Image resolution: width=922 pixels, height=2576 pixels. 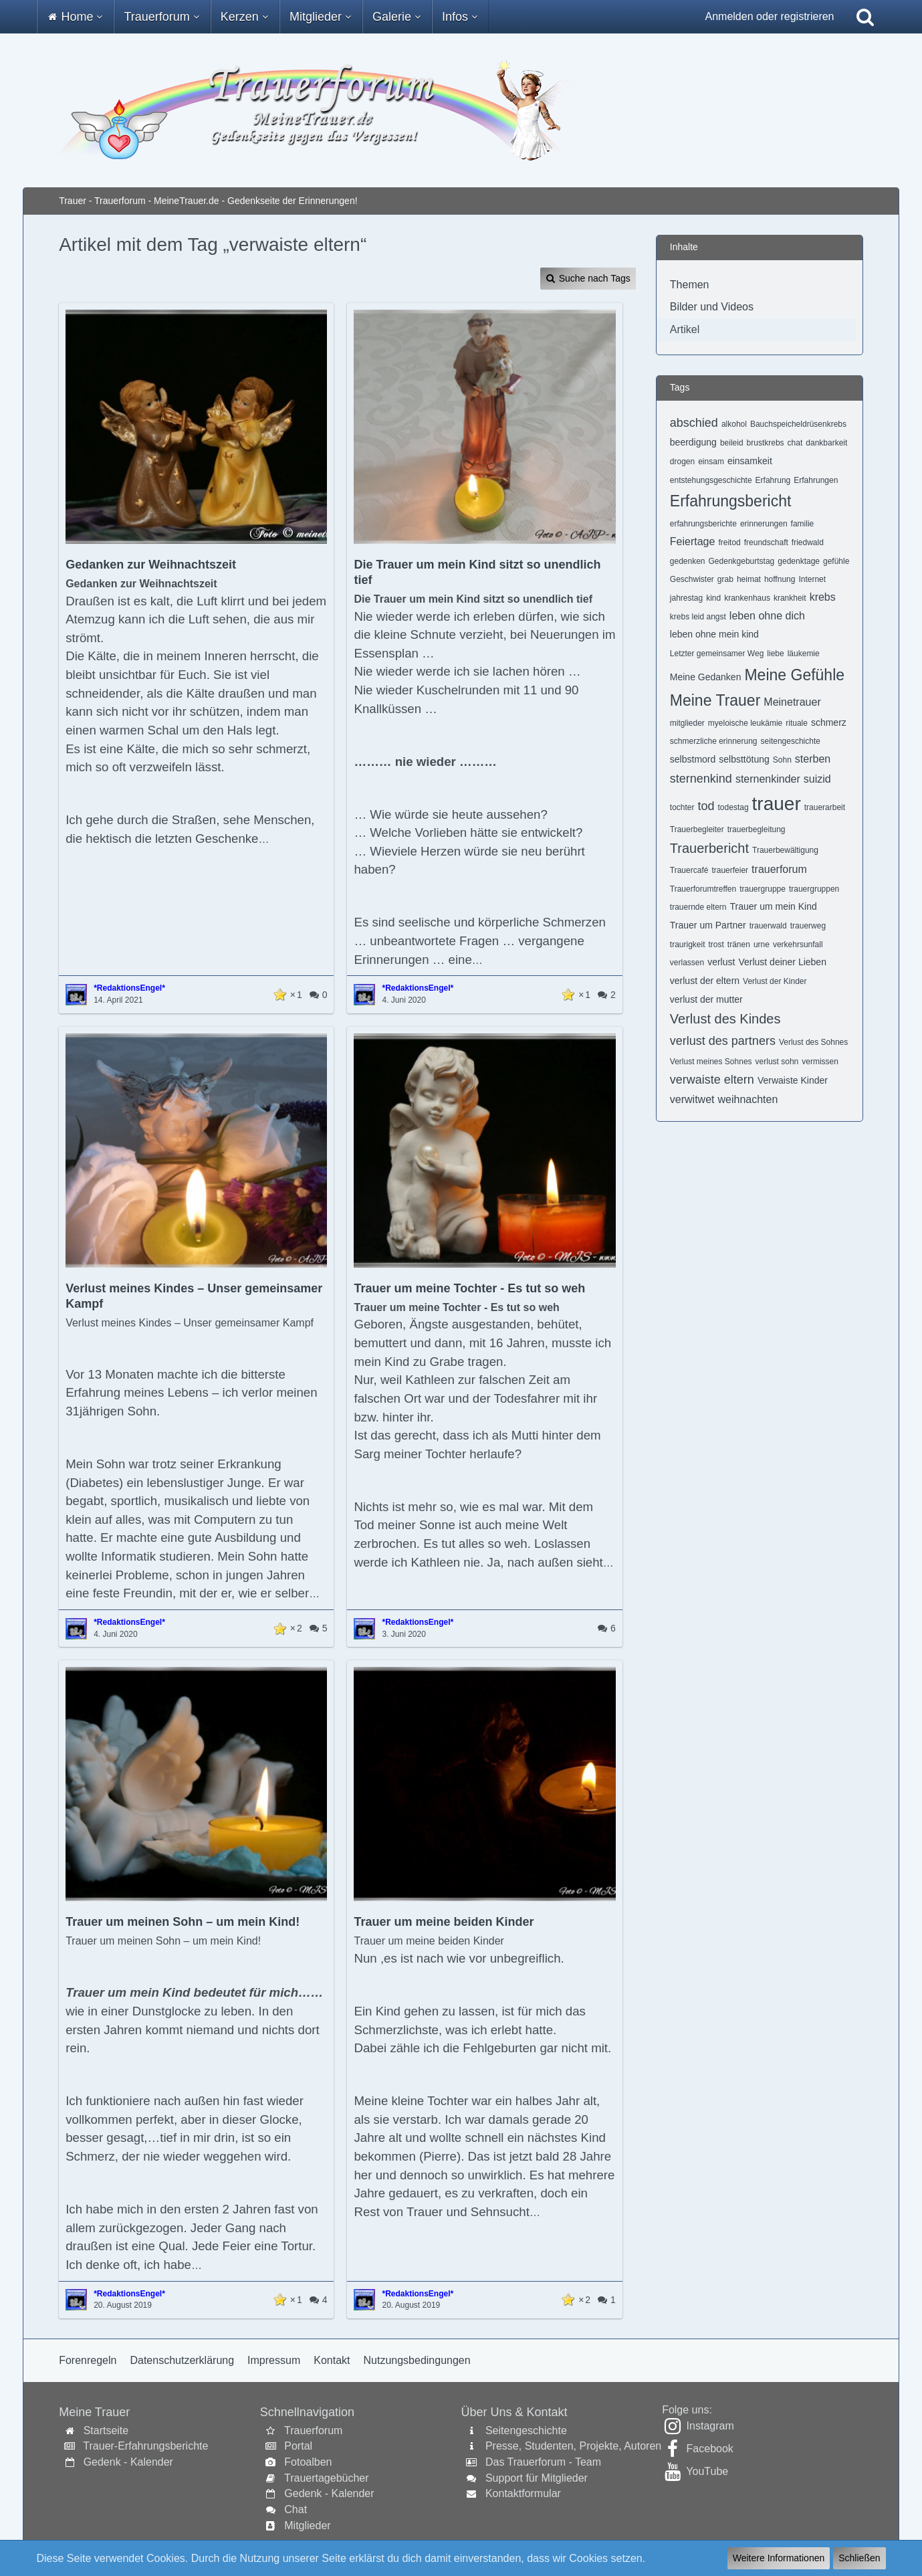 What do you see at coordinates (536, 2478) in the screenshot?
I see `Support für Mitglieder` at bounding box center [536, 2478].